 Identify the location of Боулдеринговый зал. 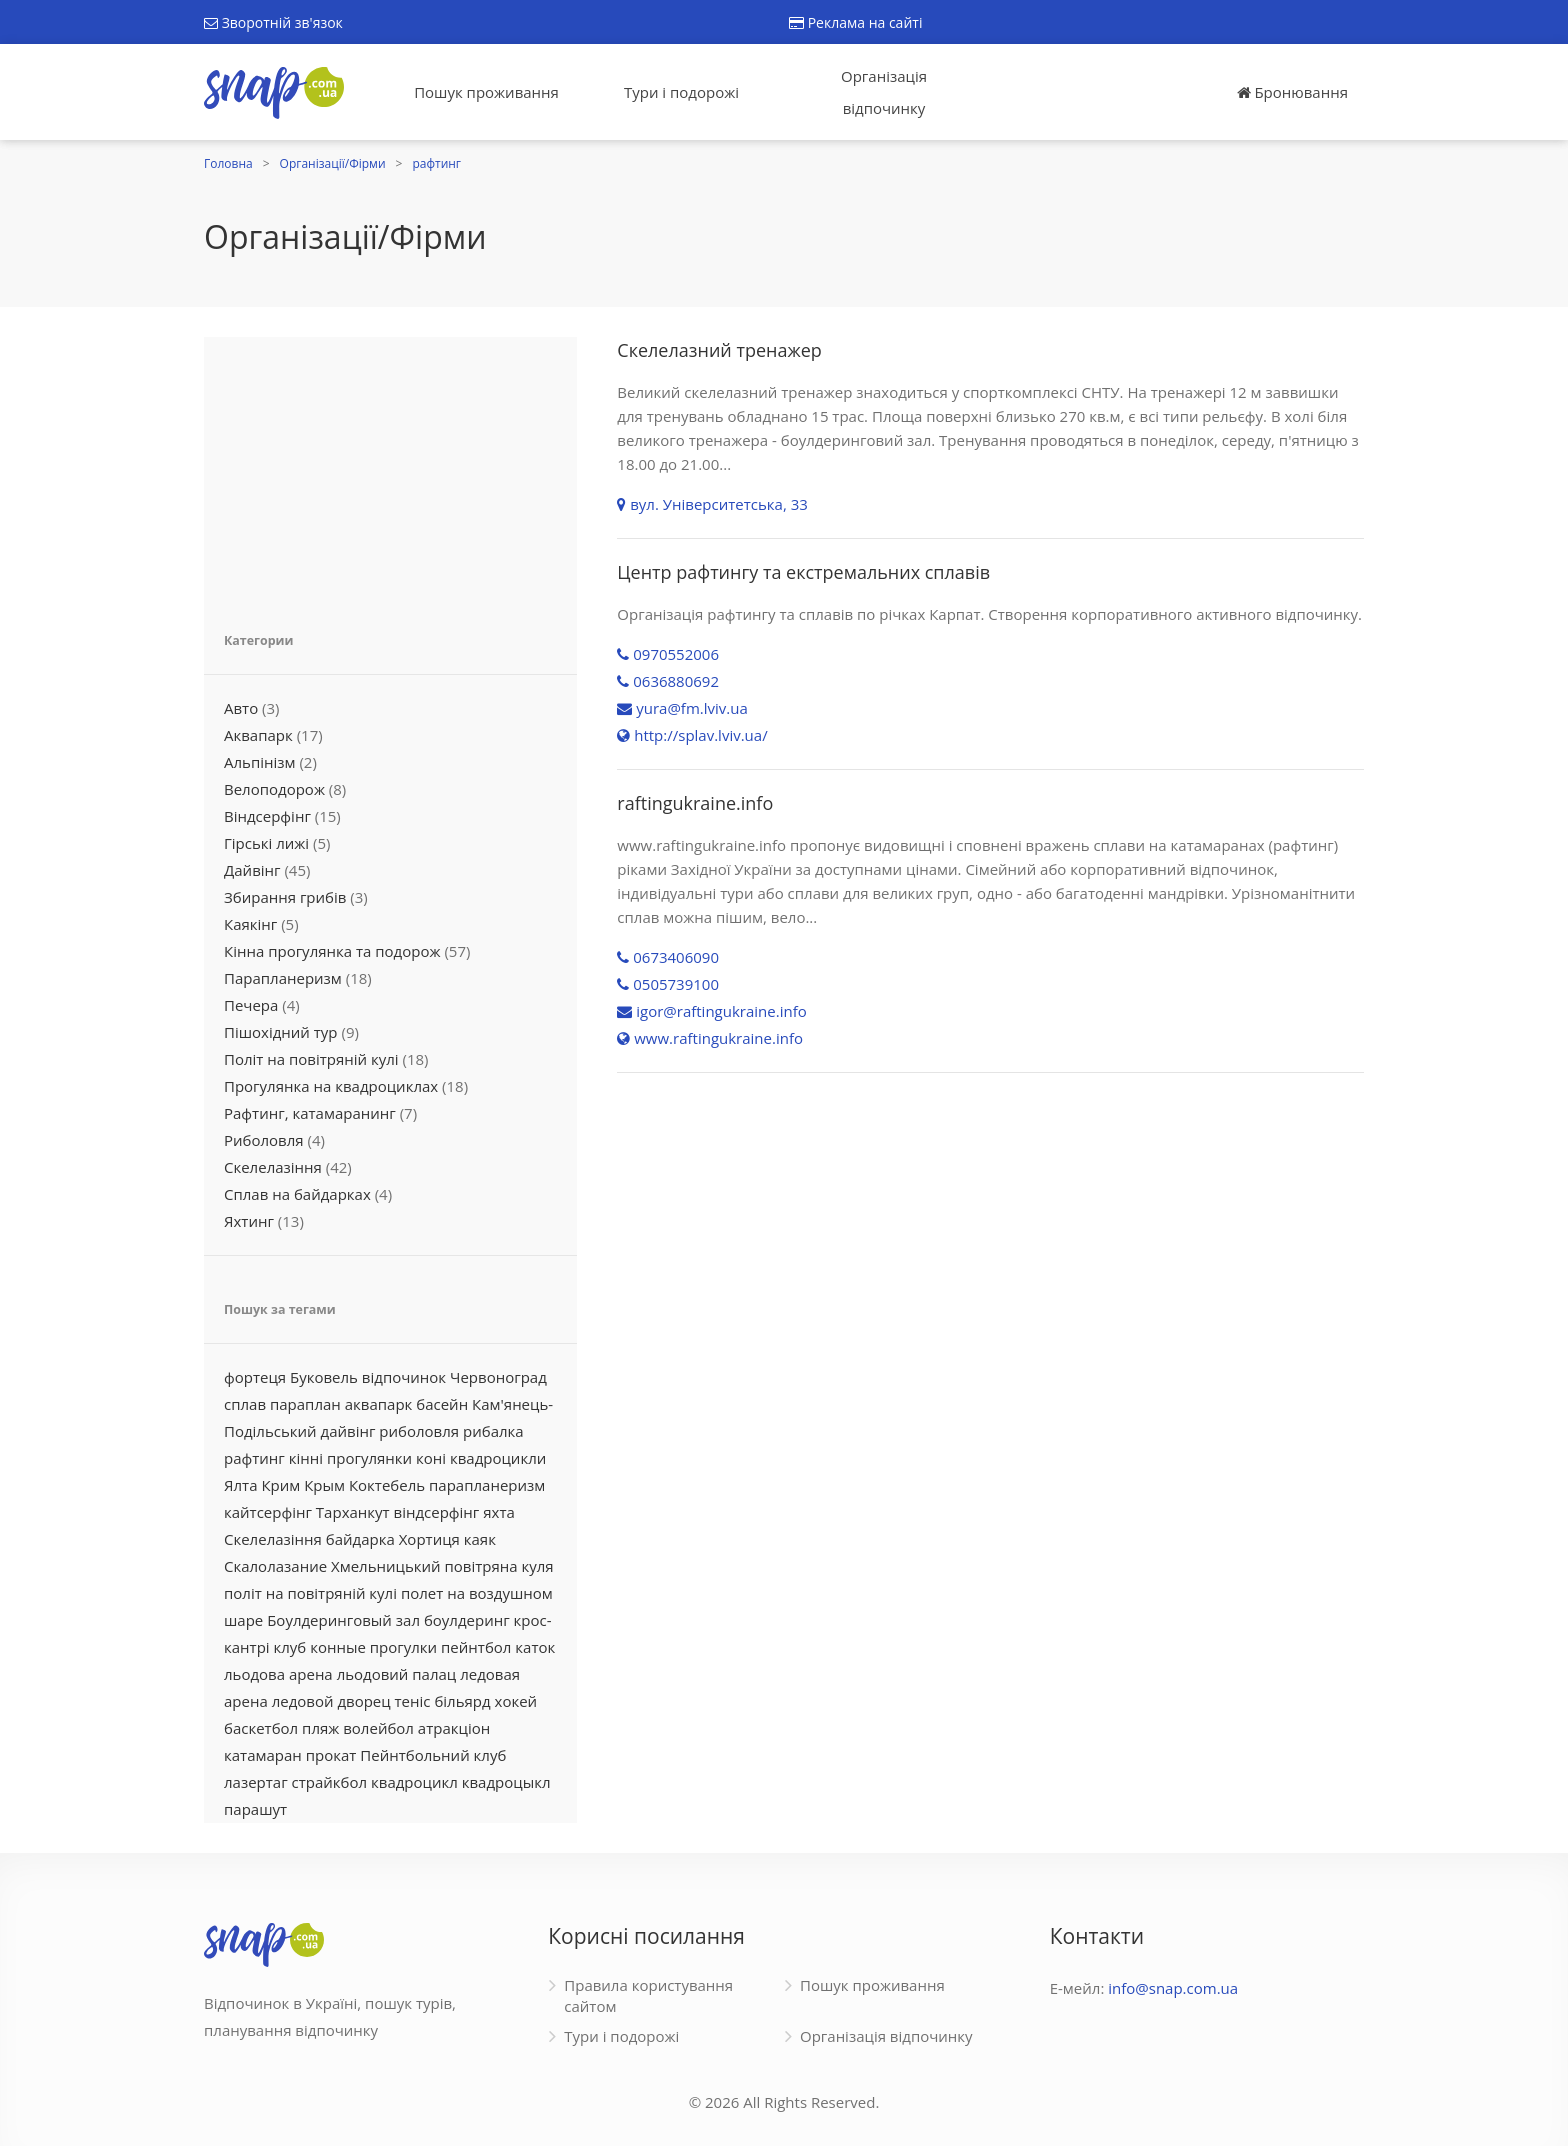
(343, 1620).